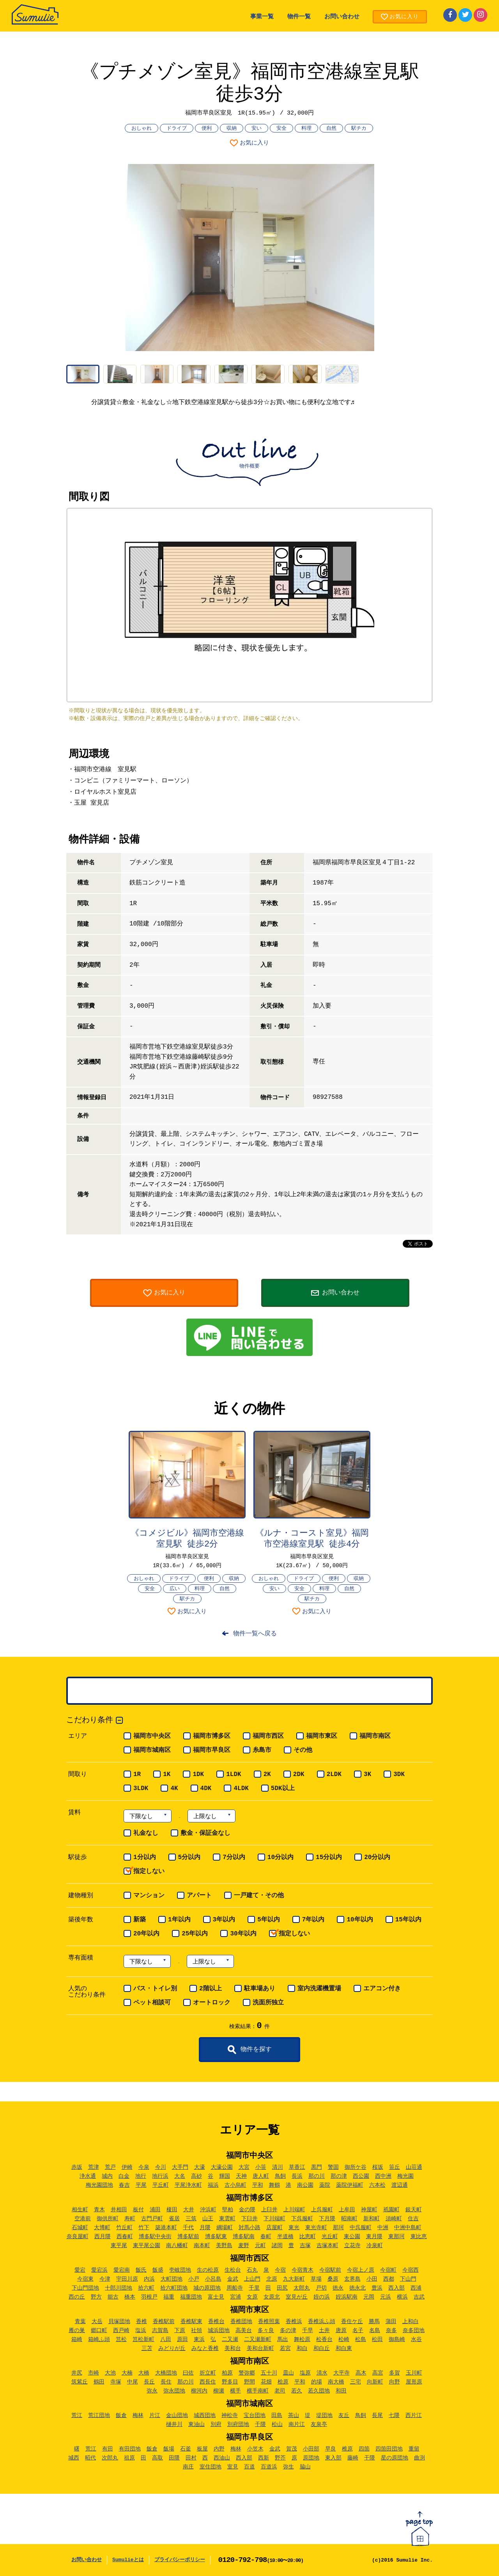  I want to click on 西公園, so click(361, 2176).